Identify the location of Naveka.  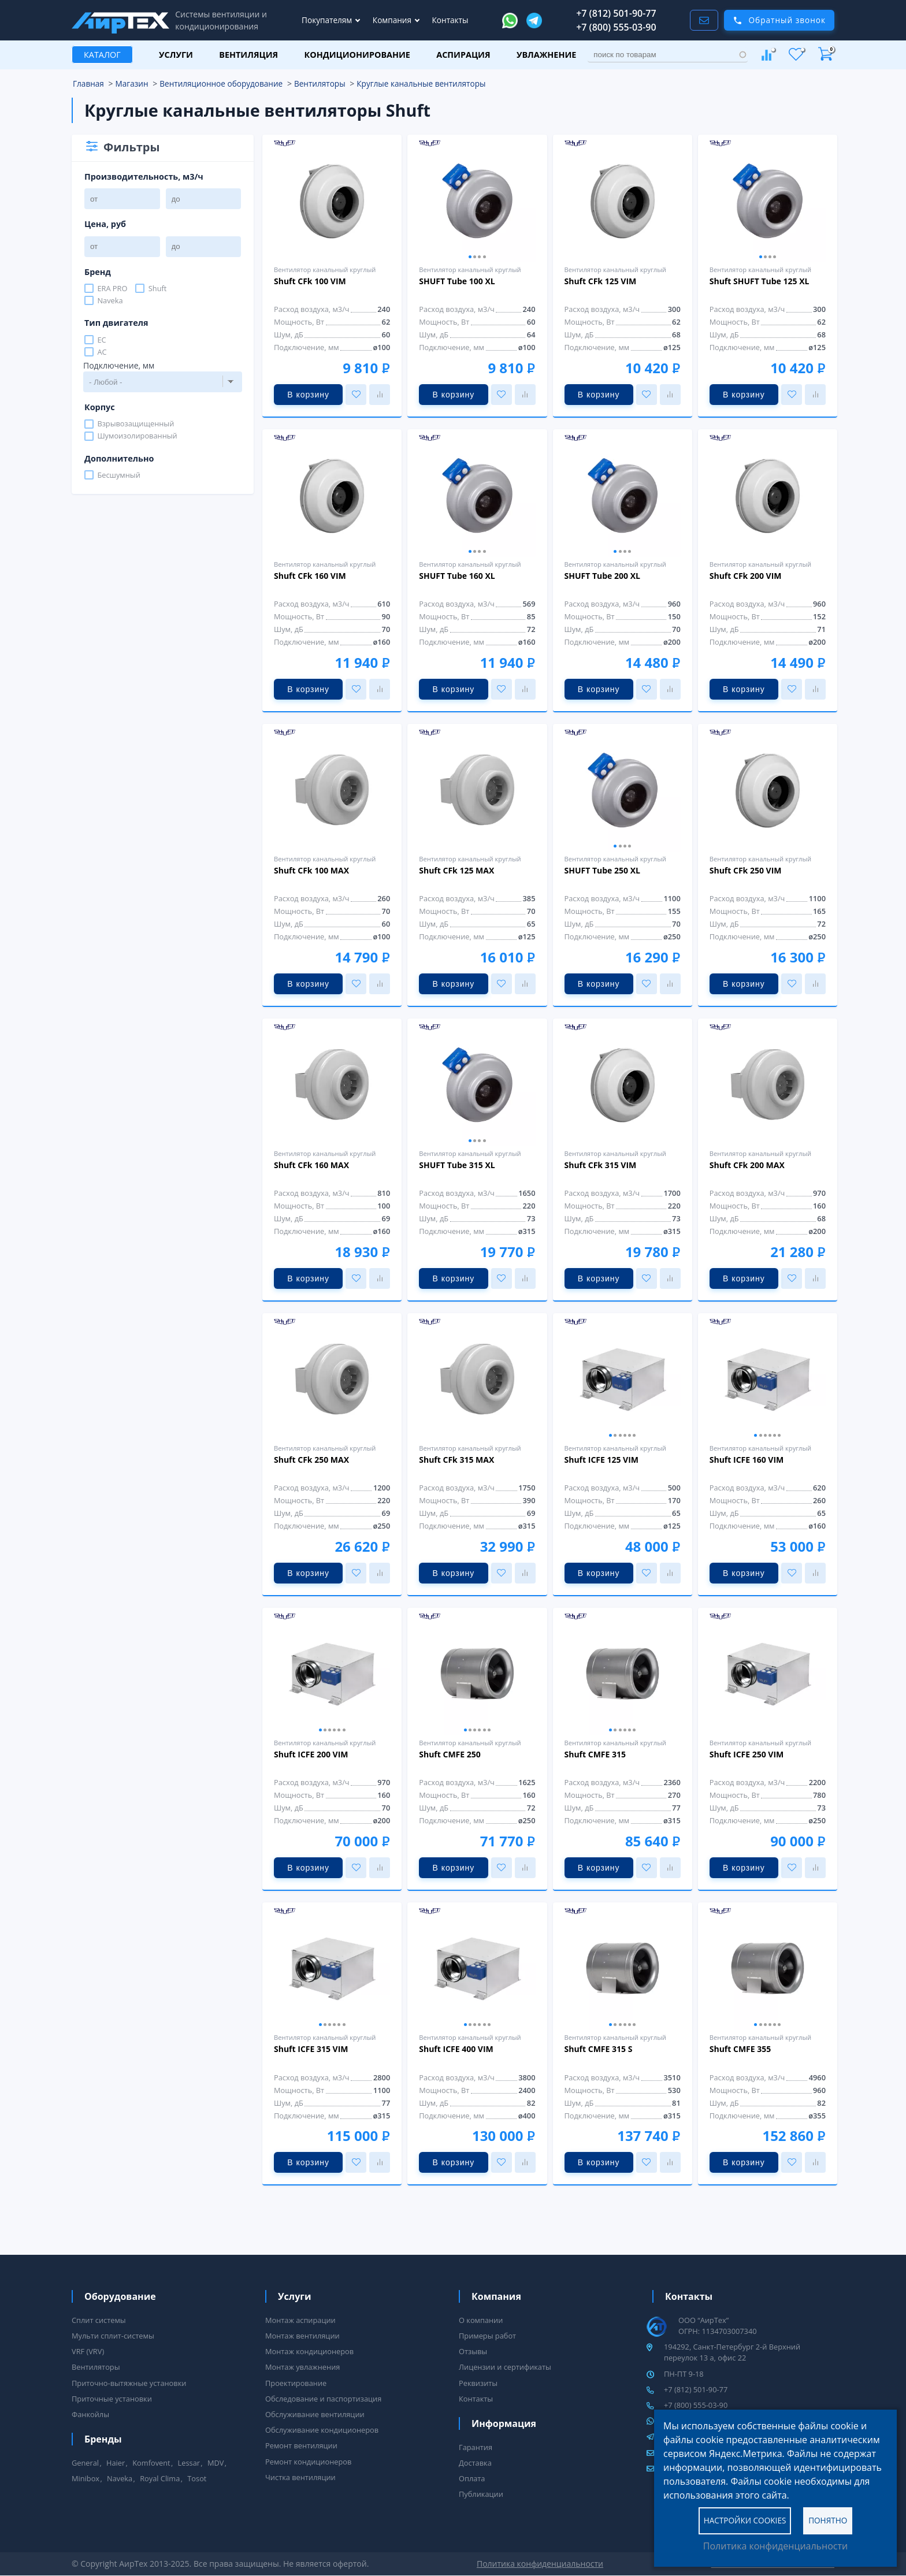
(109, 300).